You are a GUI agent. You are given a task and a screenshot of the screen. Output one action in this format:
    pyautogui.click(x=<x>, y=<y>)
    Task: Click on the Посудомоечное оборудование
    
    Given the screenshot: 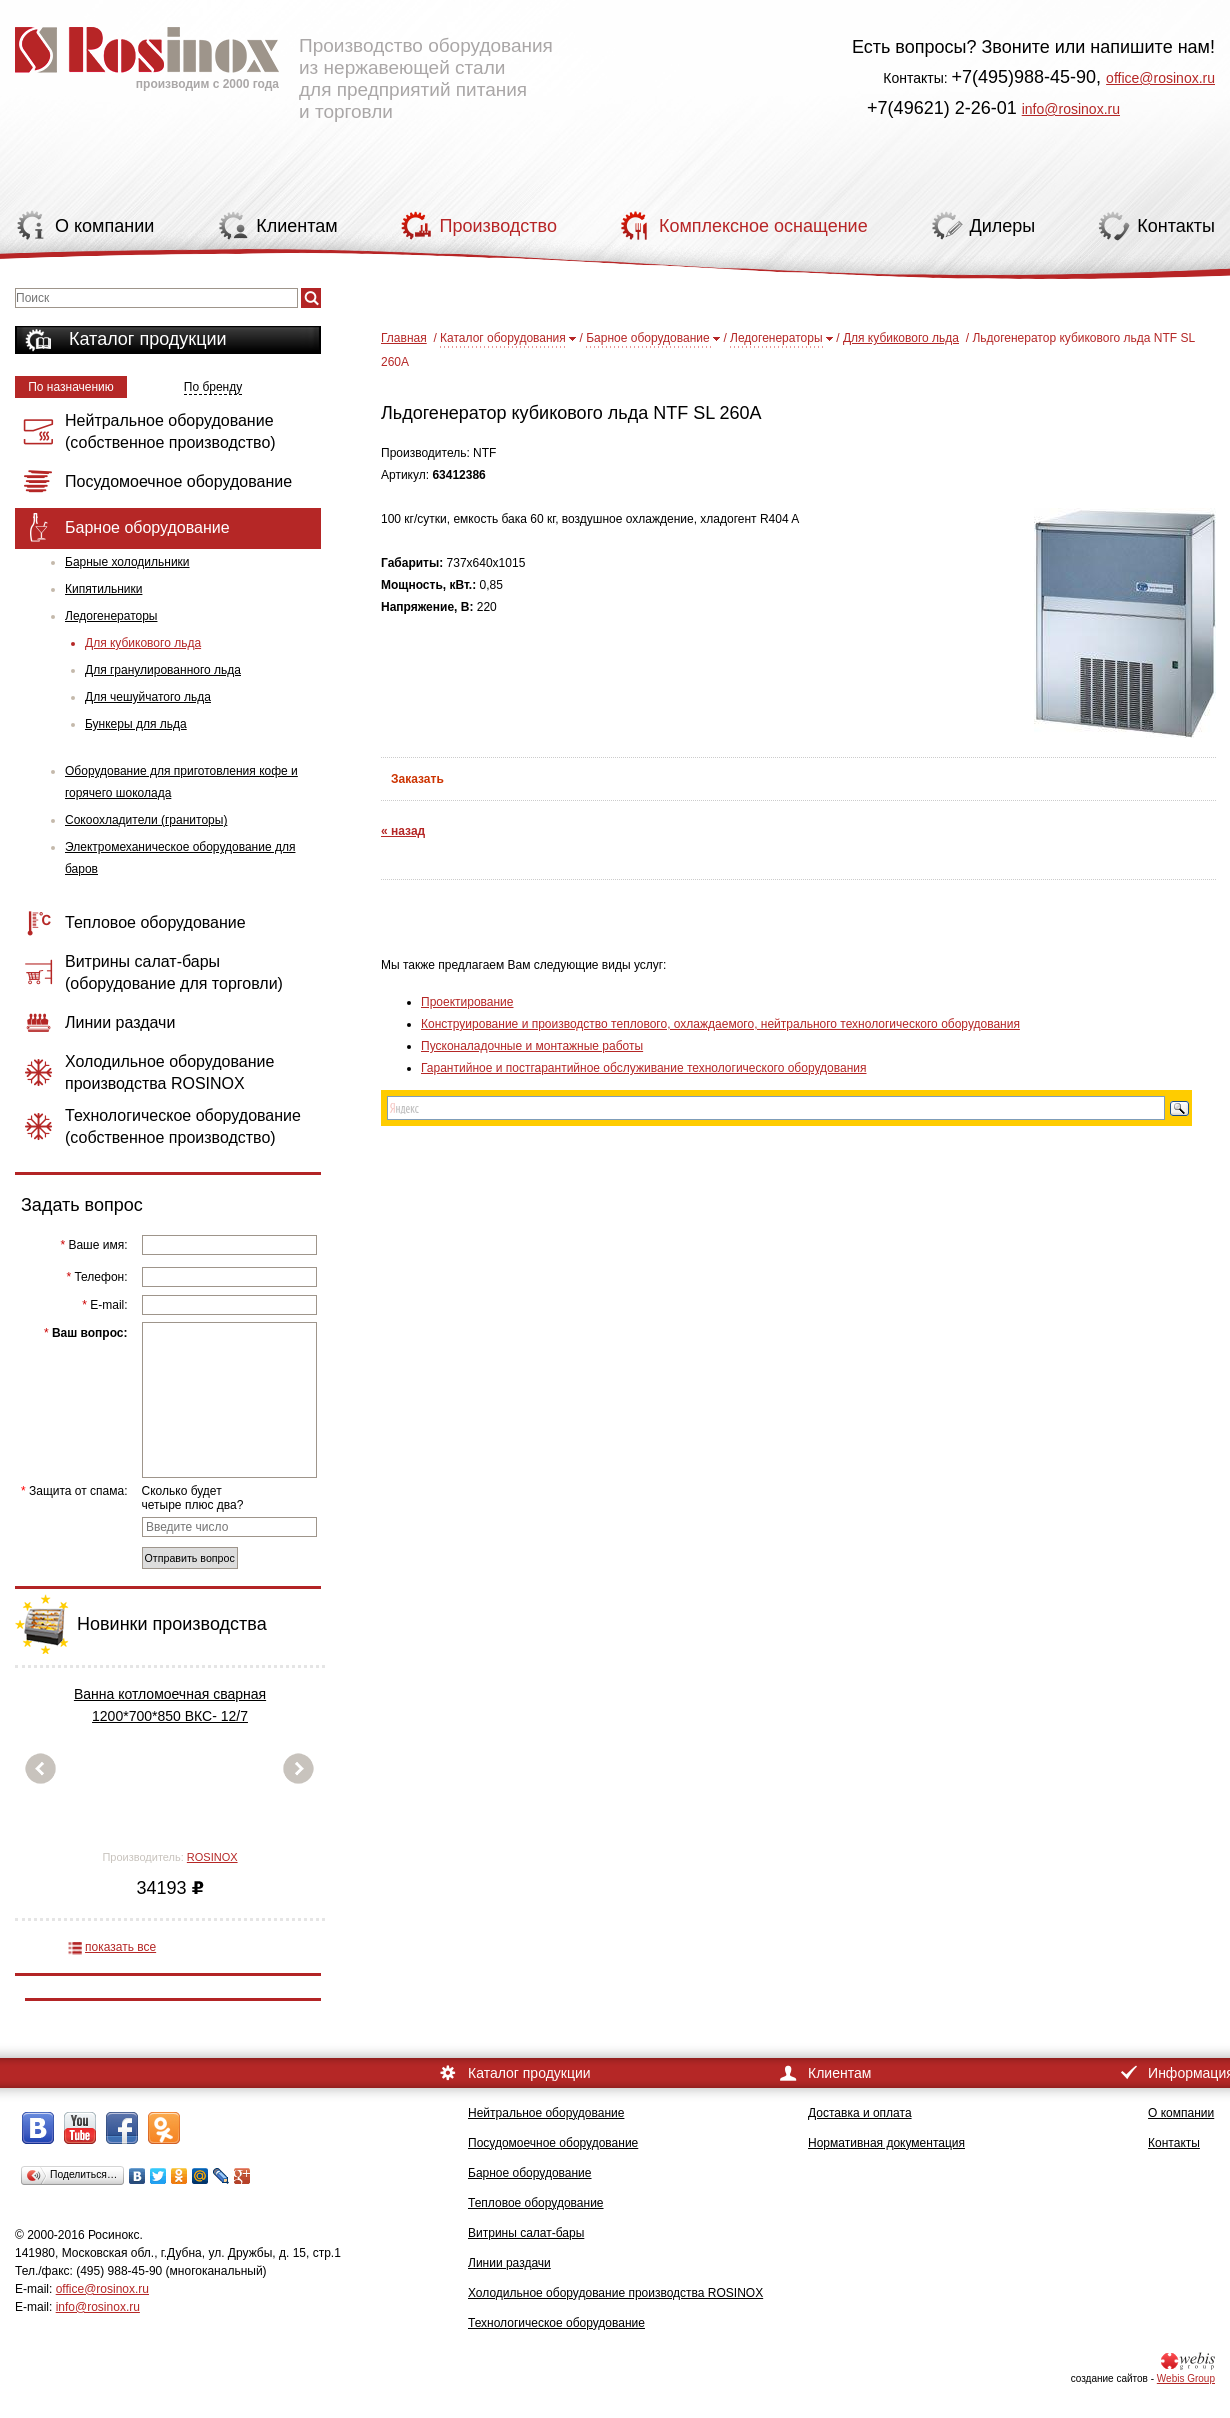 What is the action you would take?
    pyautogui.click(x=553, y=2143)
    